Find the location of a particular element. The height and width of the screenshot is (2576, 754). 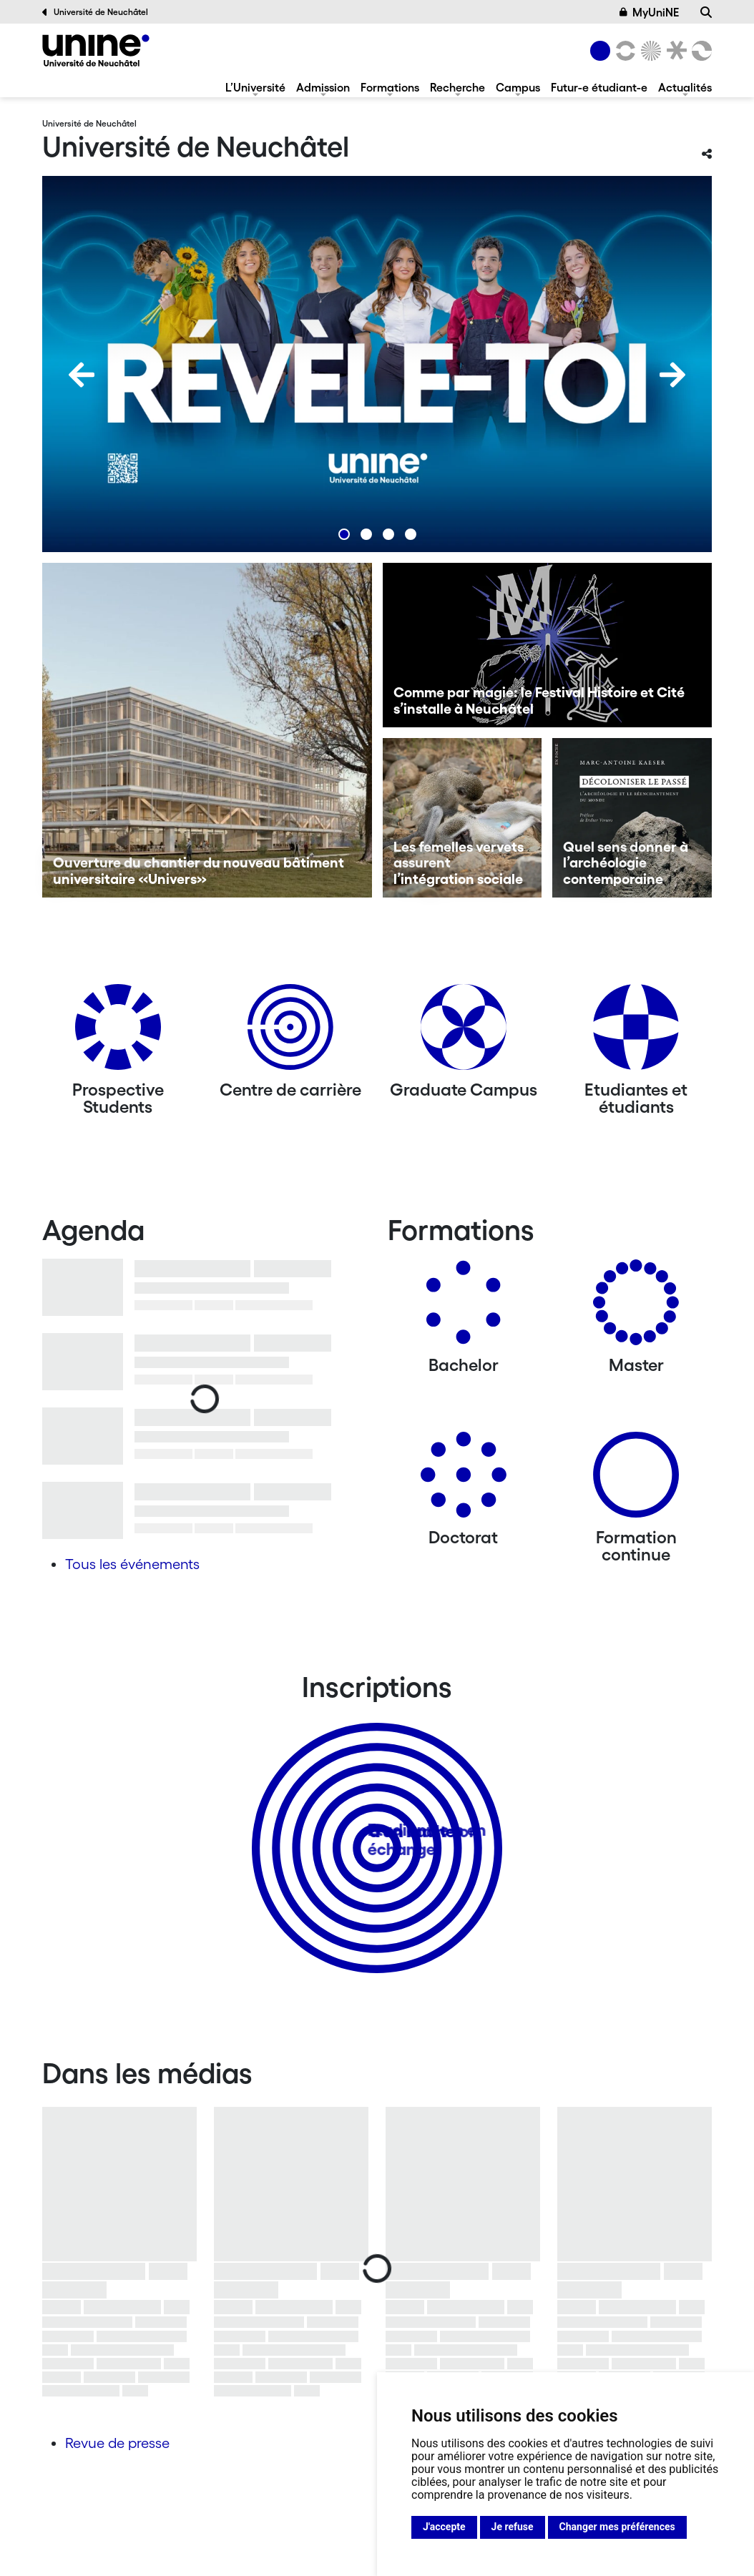

Université de Neuchâtel is located at coordinates (95, 12).